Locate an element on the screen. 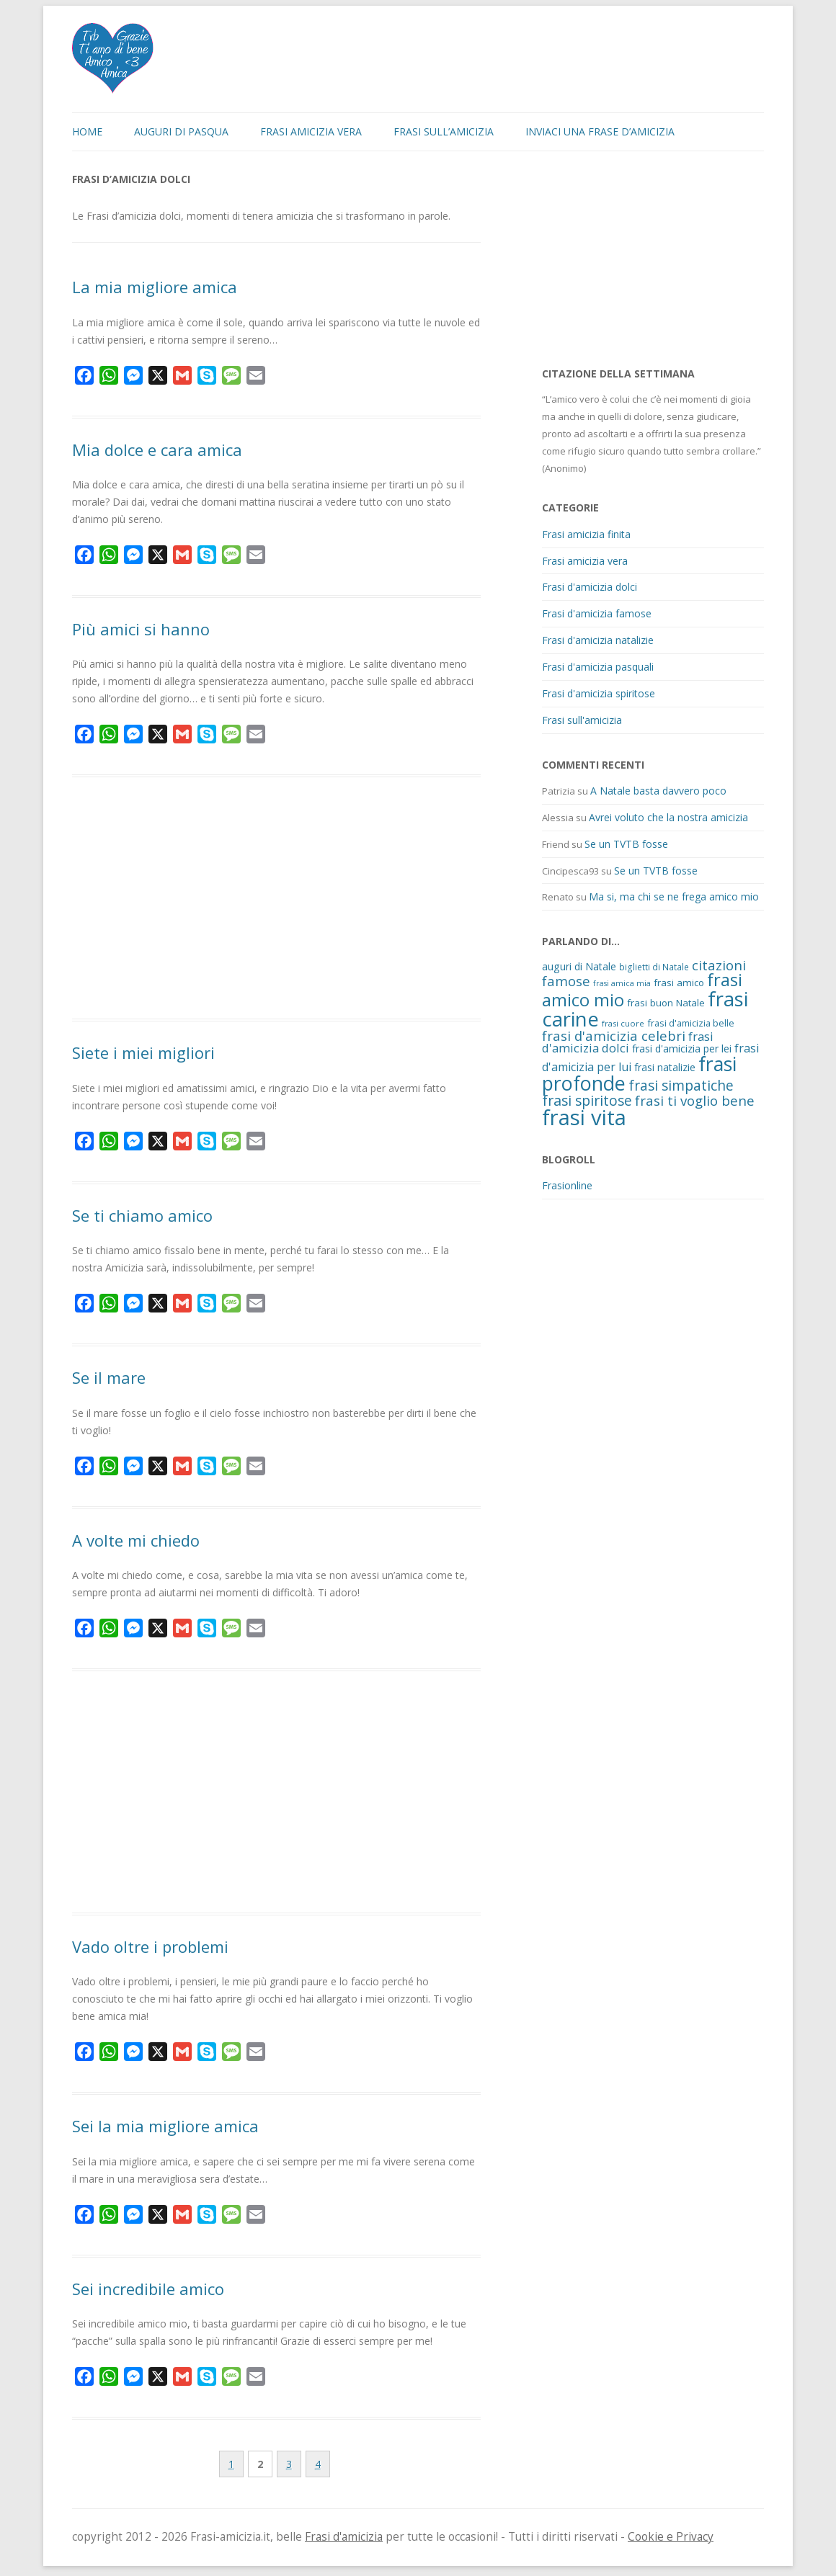 Image resolution: width=836 pixels, height=2576 pixels. Frasi amicizia vera is located at coordinates (311, 131).